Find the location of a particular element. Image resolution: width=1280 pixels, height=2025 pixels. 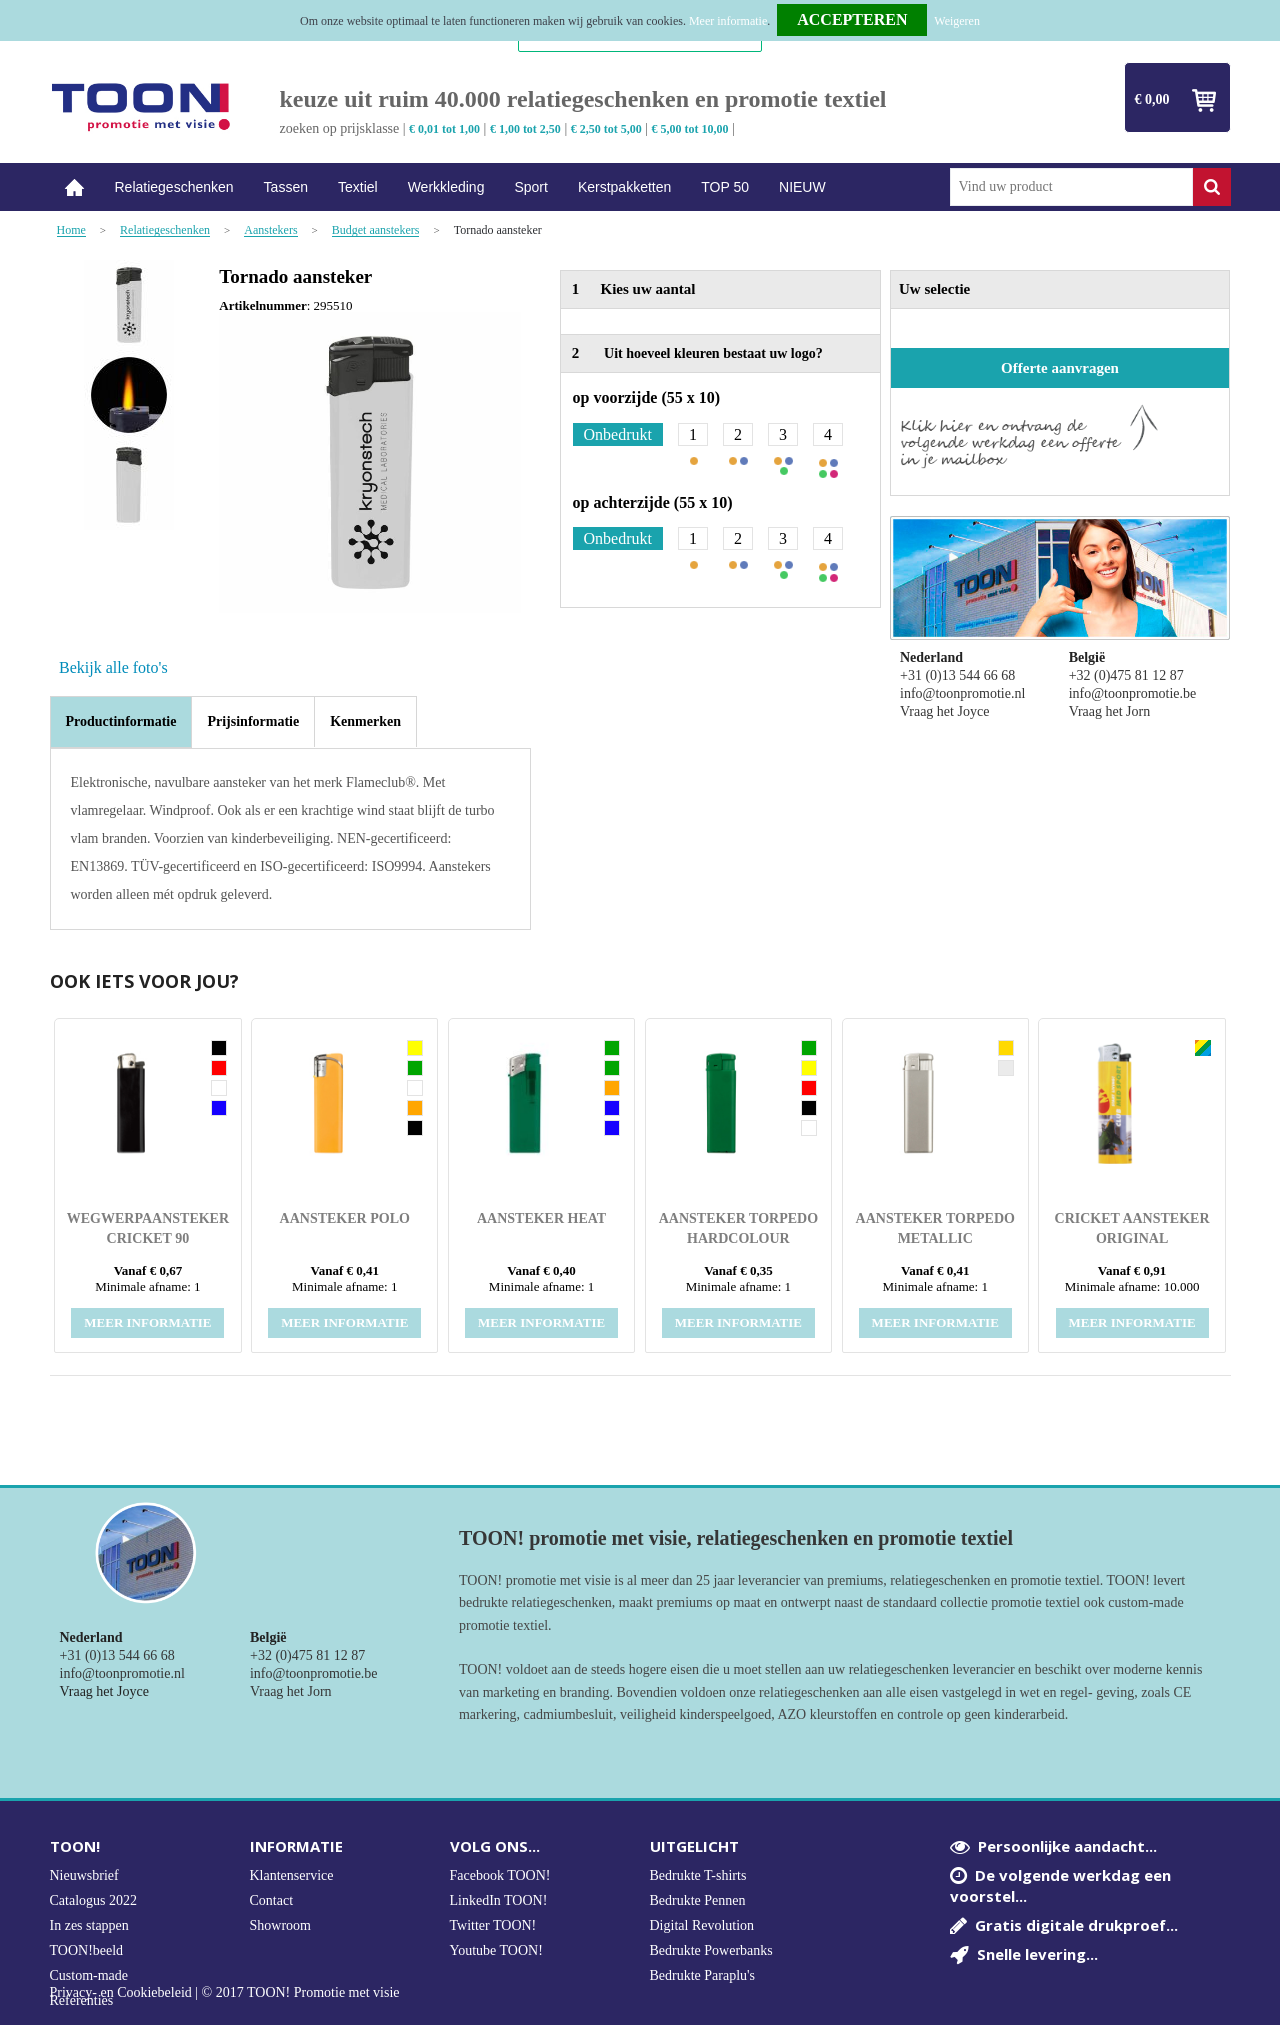

Klantenservice is located at coordinates (292, 1875).